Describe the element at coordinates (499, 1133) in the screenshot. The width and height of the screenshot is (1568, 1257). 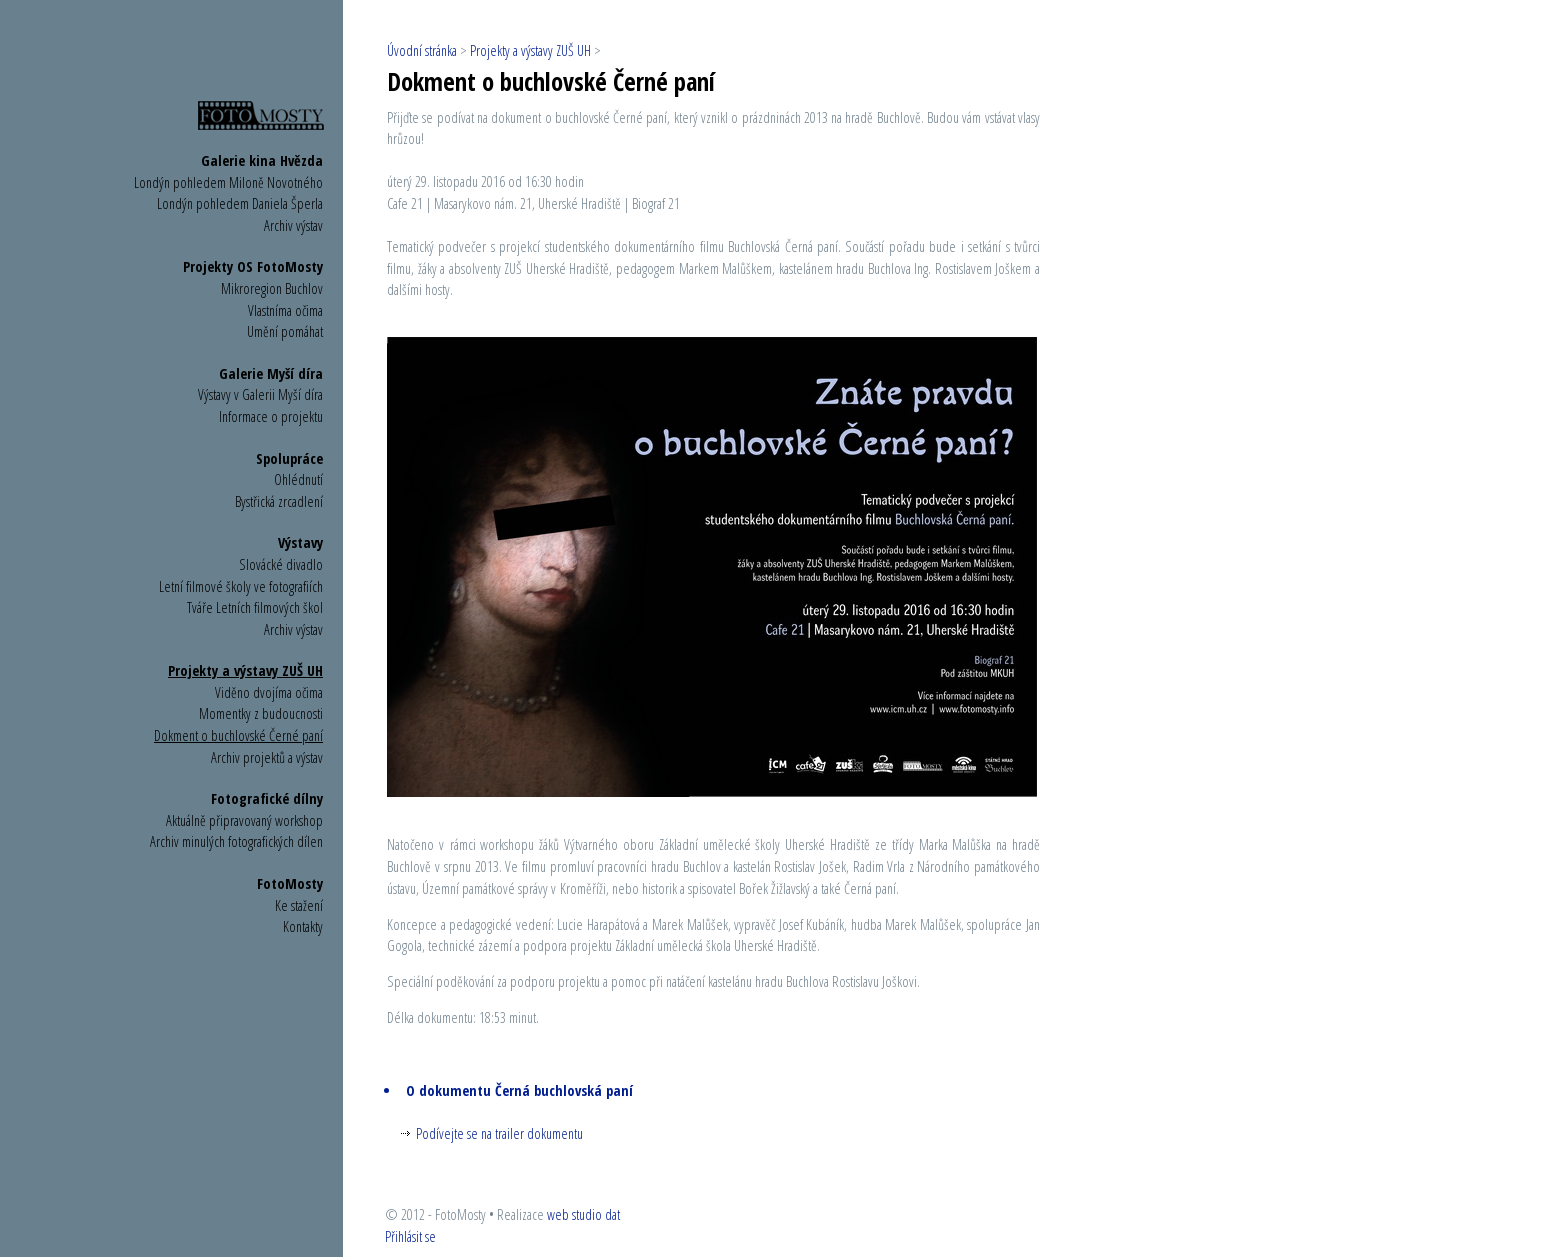
I see `Podívejte se na trailer dokumentu` at that location.